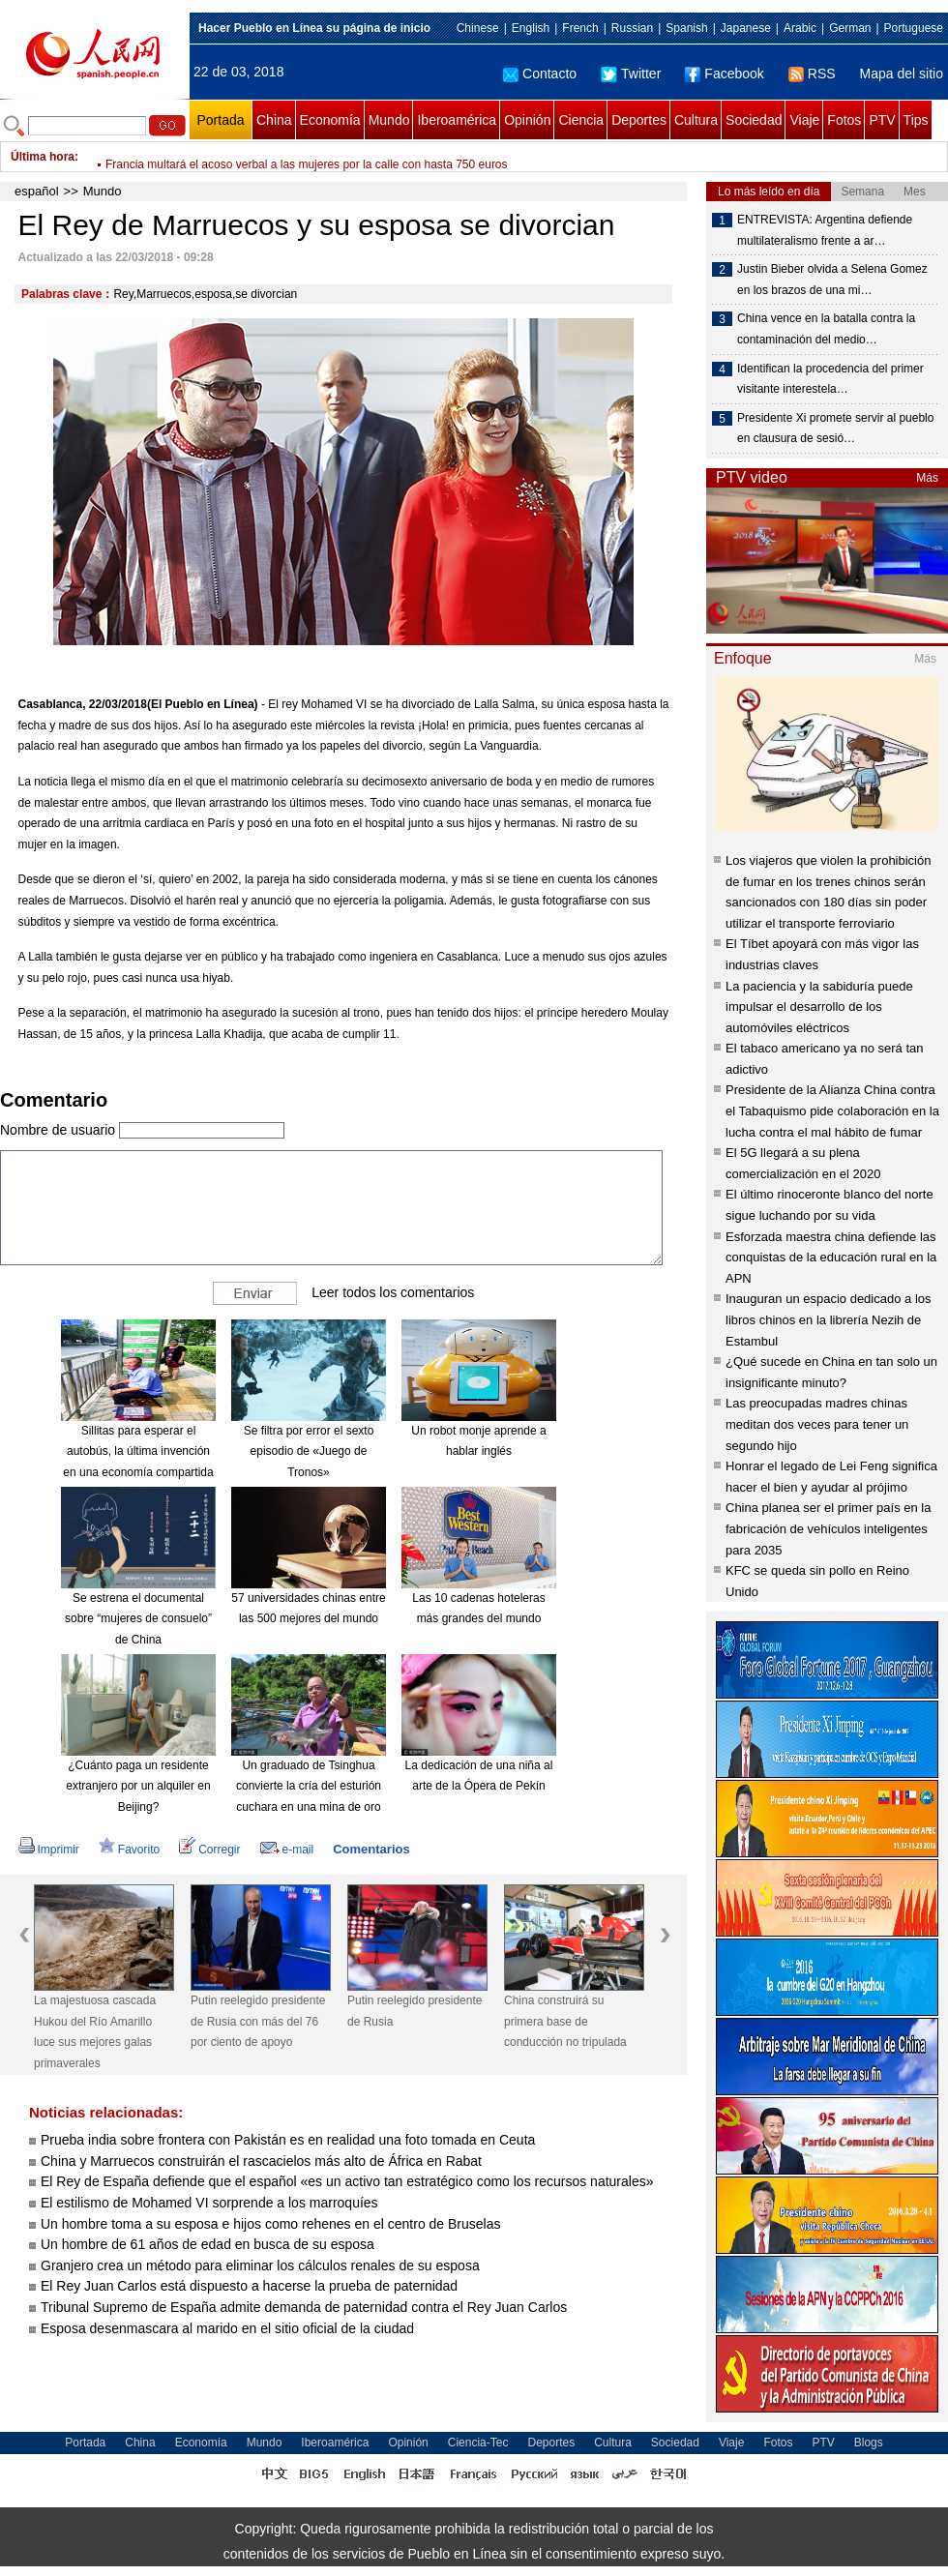 The height and width of the screenshot is (2576, 948). What do you see at coordinates (260, 2265) in the screenshot?
I see `Granjero crea un método para eliminar los cálculos renales de su esposa` at bounding box center [260, 2265].